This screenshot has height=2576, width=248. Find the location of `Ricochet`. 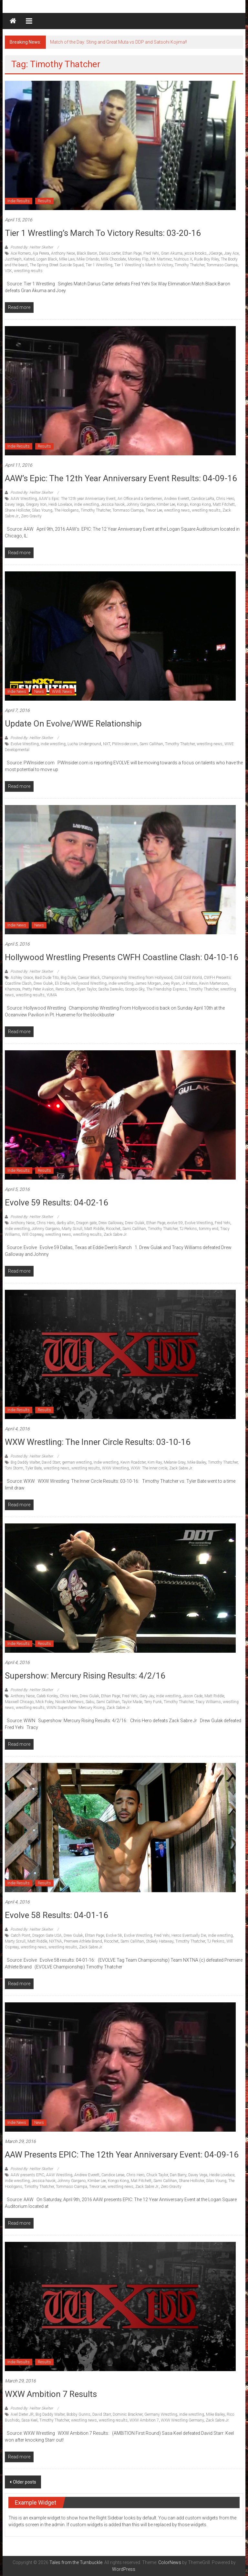

Ricochet is located at coordinates (113, 1228).